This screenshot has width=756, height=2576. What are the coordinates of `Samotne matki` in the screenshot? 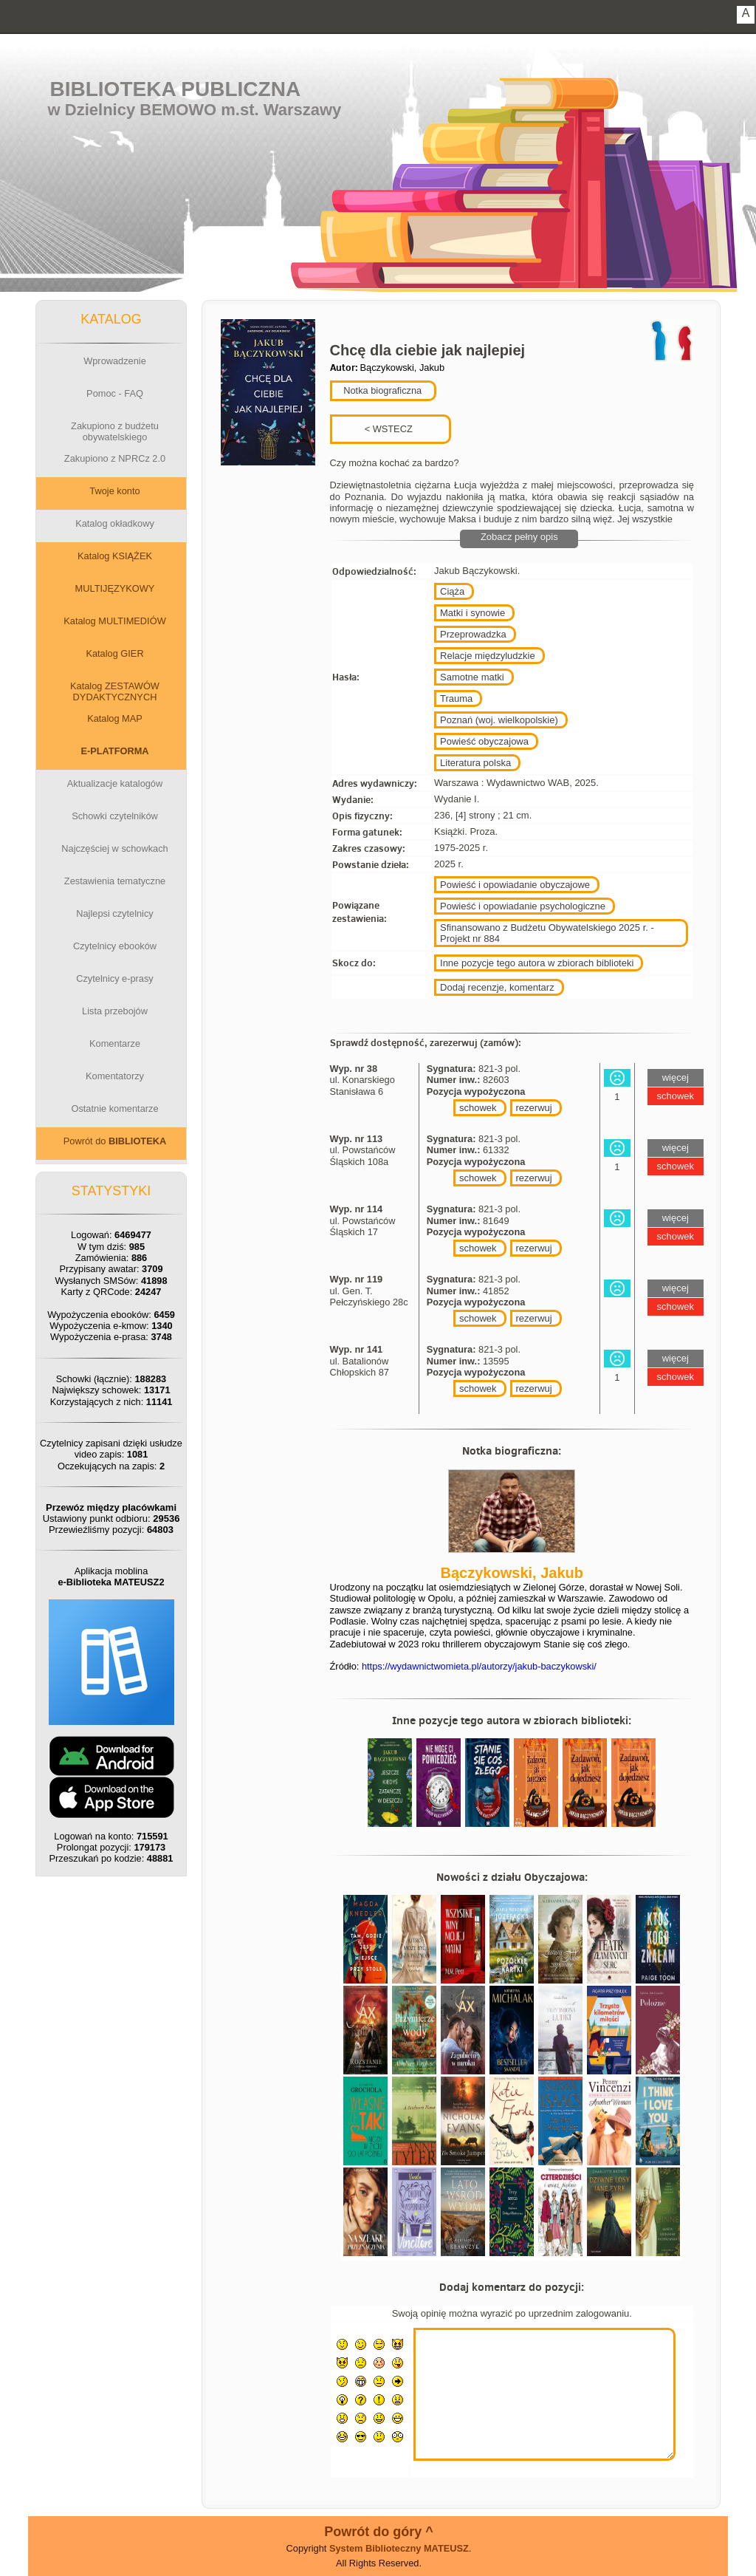 It's located at (472, 677).